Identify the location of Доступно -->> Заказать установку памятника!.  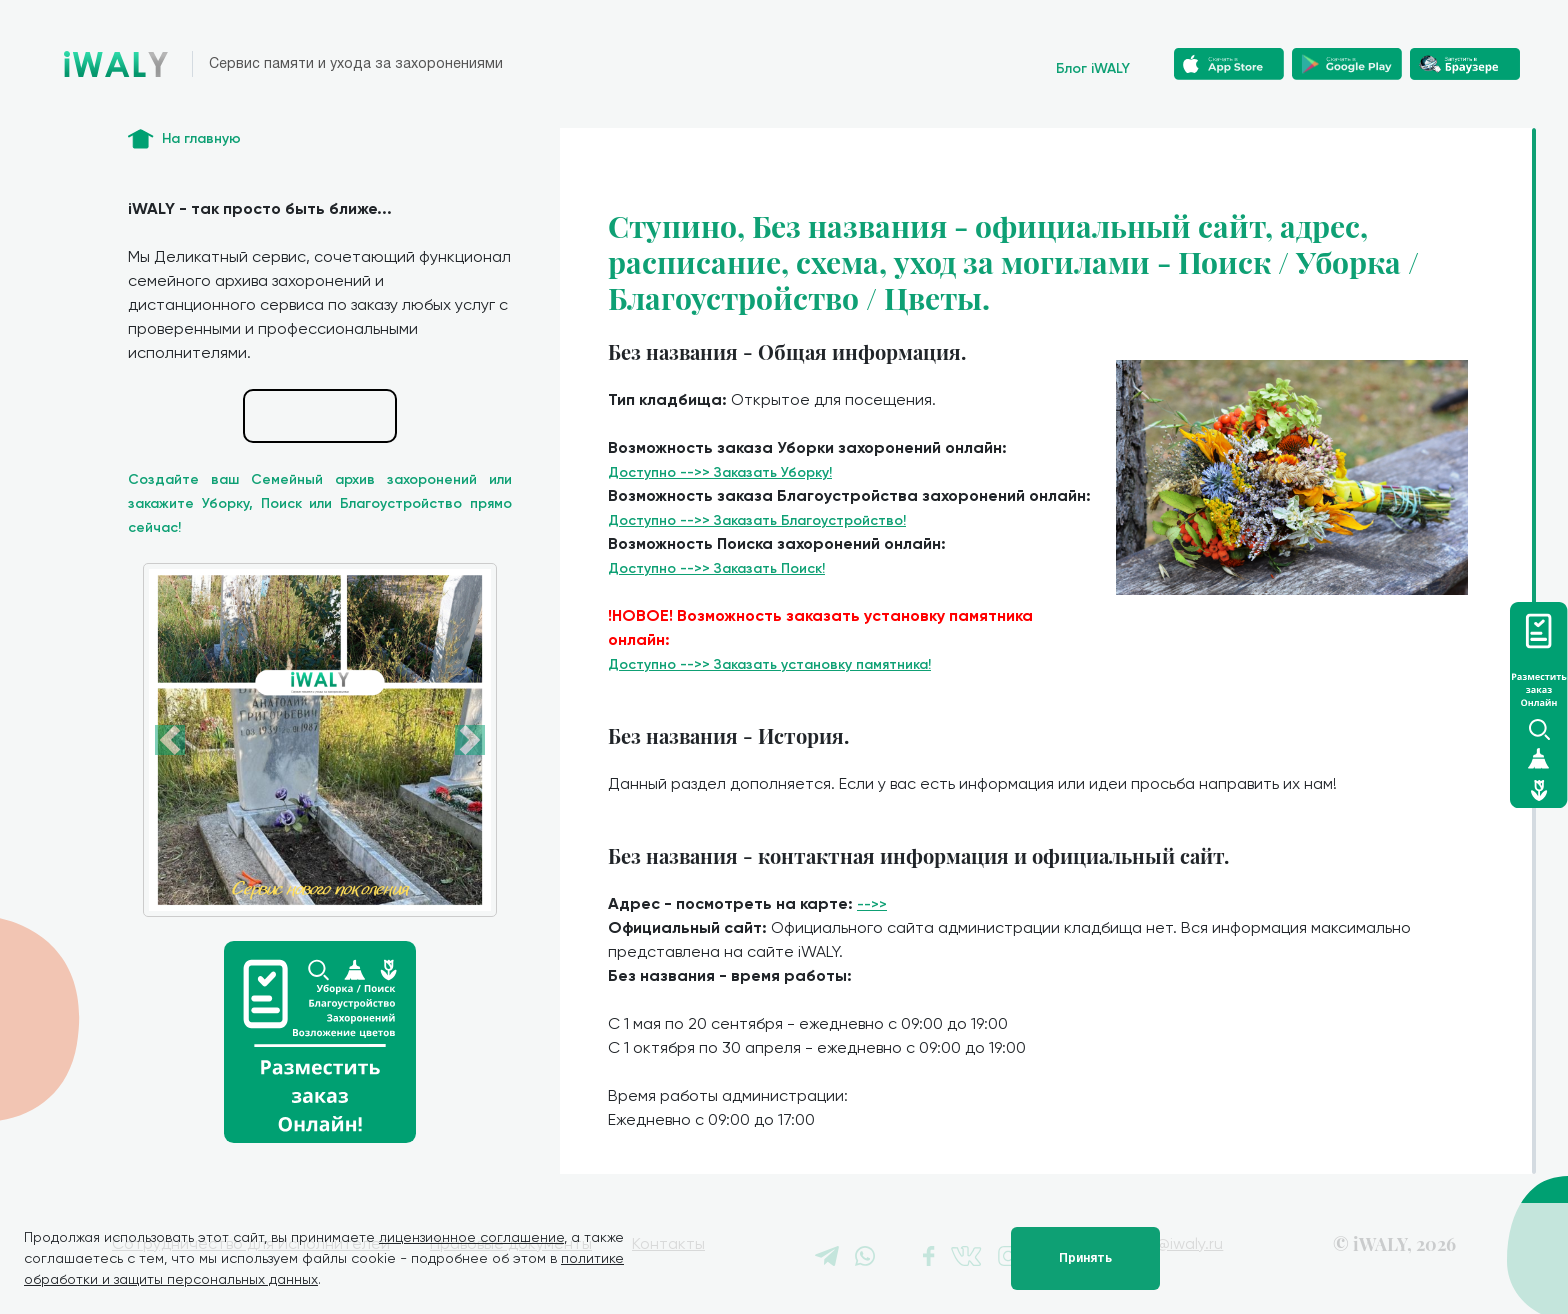
(769, 664).